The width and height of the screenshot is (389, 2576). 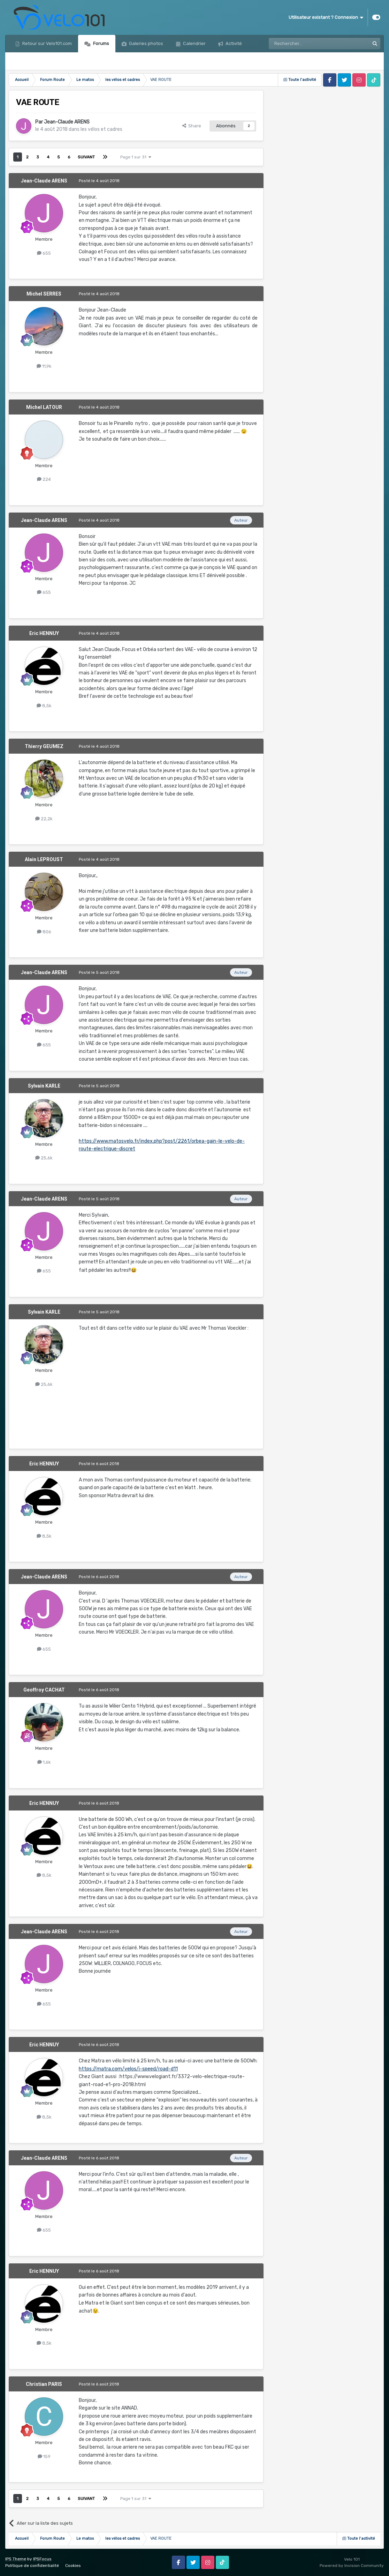 What do you see at coordinates (194, 43) in the screenshot?
I see `Calendrier` at bounding box center [194, 43].